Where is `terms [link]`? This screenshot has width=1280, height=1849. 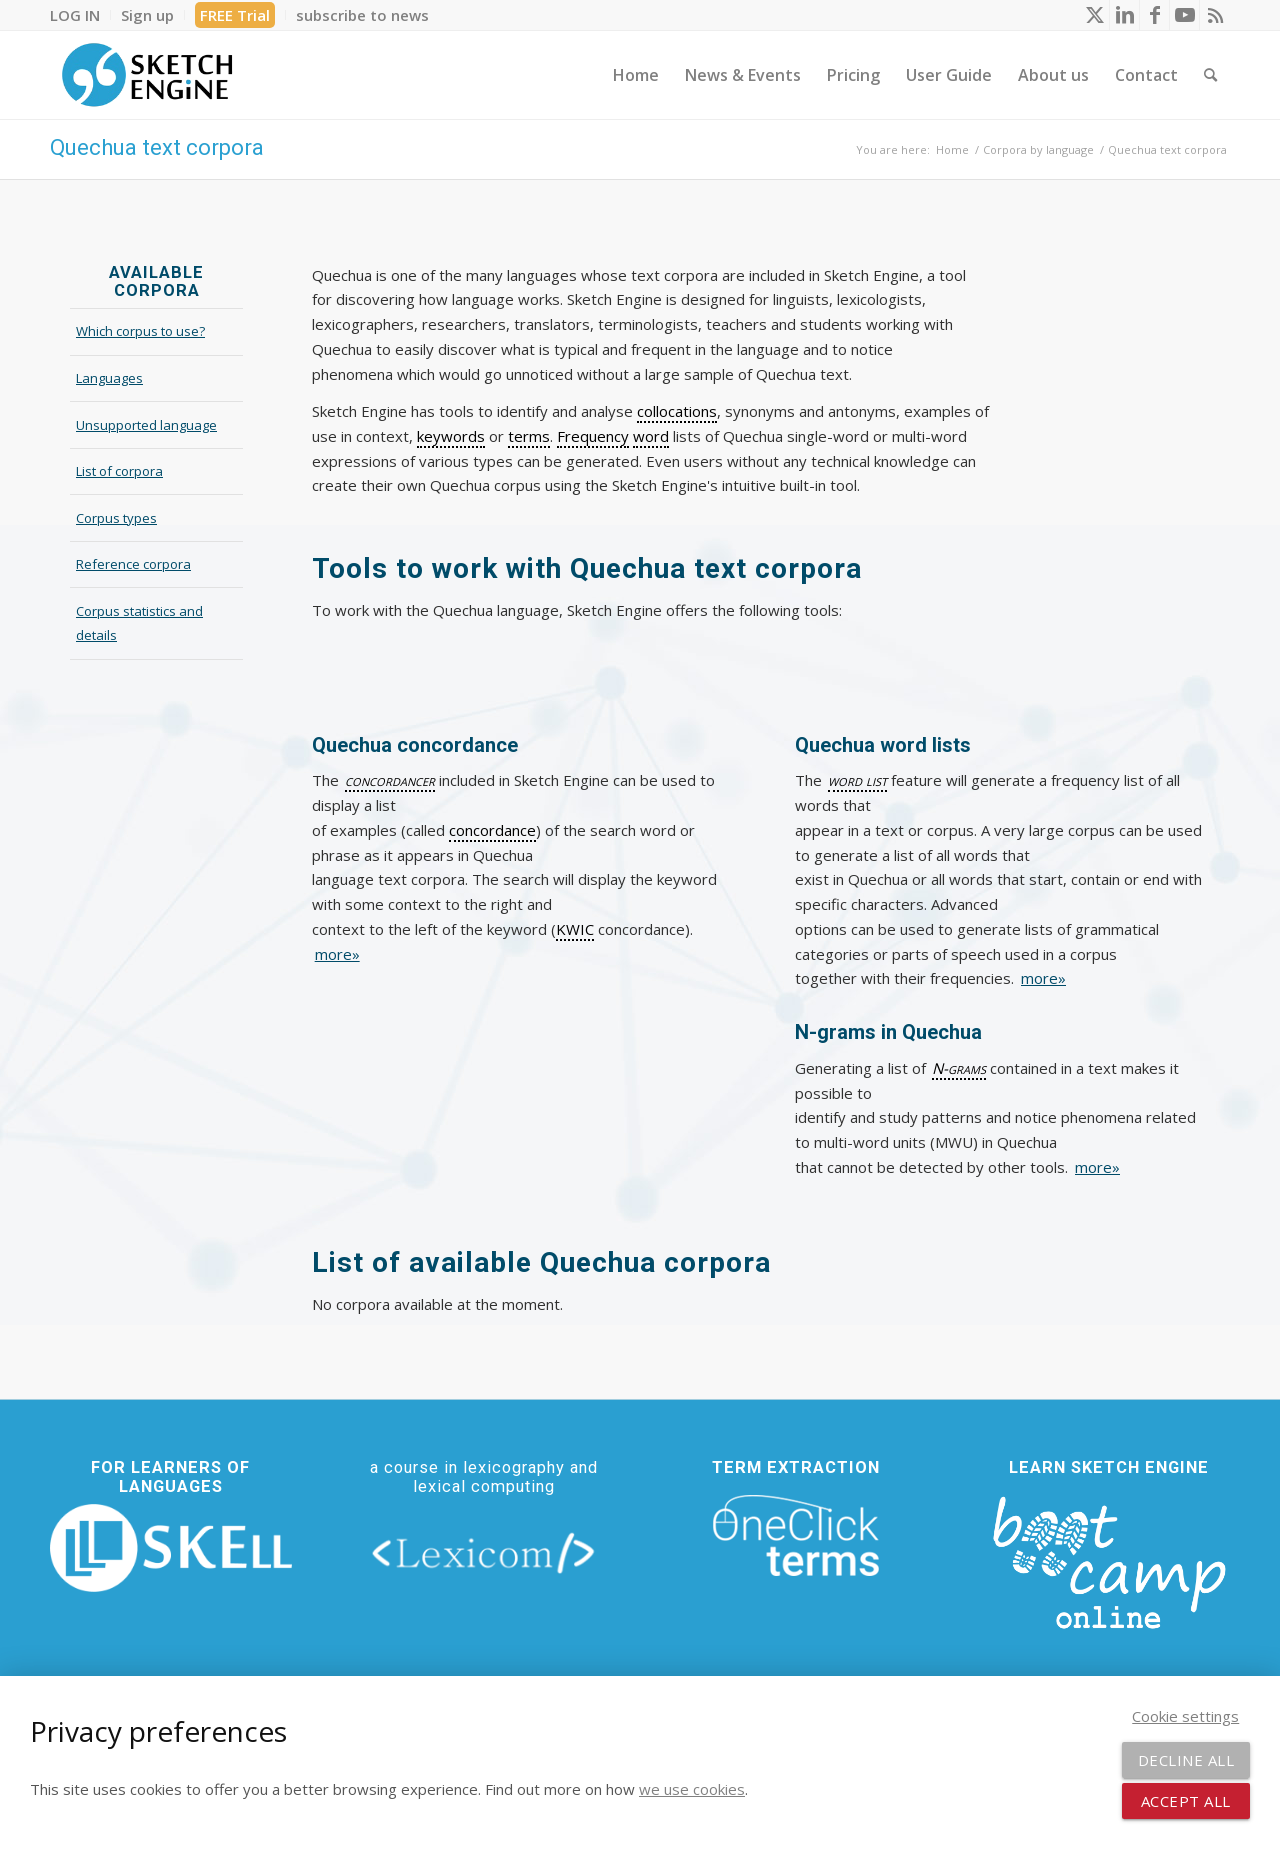 terms [link] is located at coordinates (529, 436).